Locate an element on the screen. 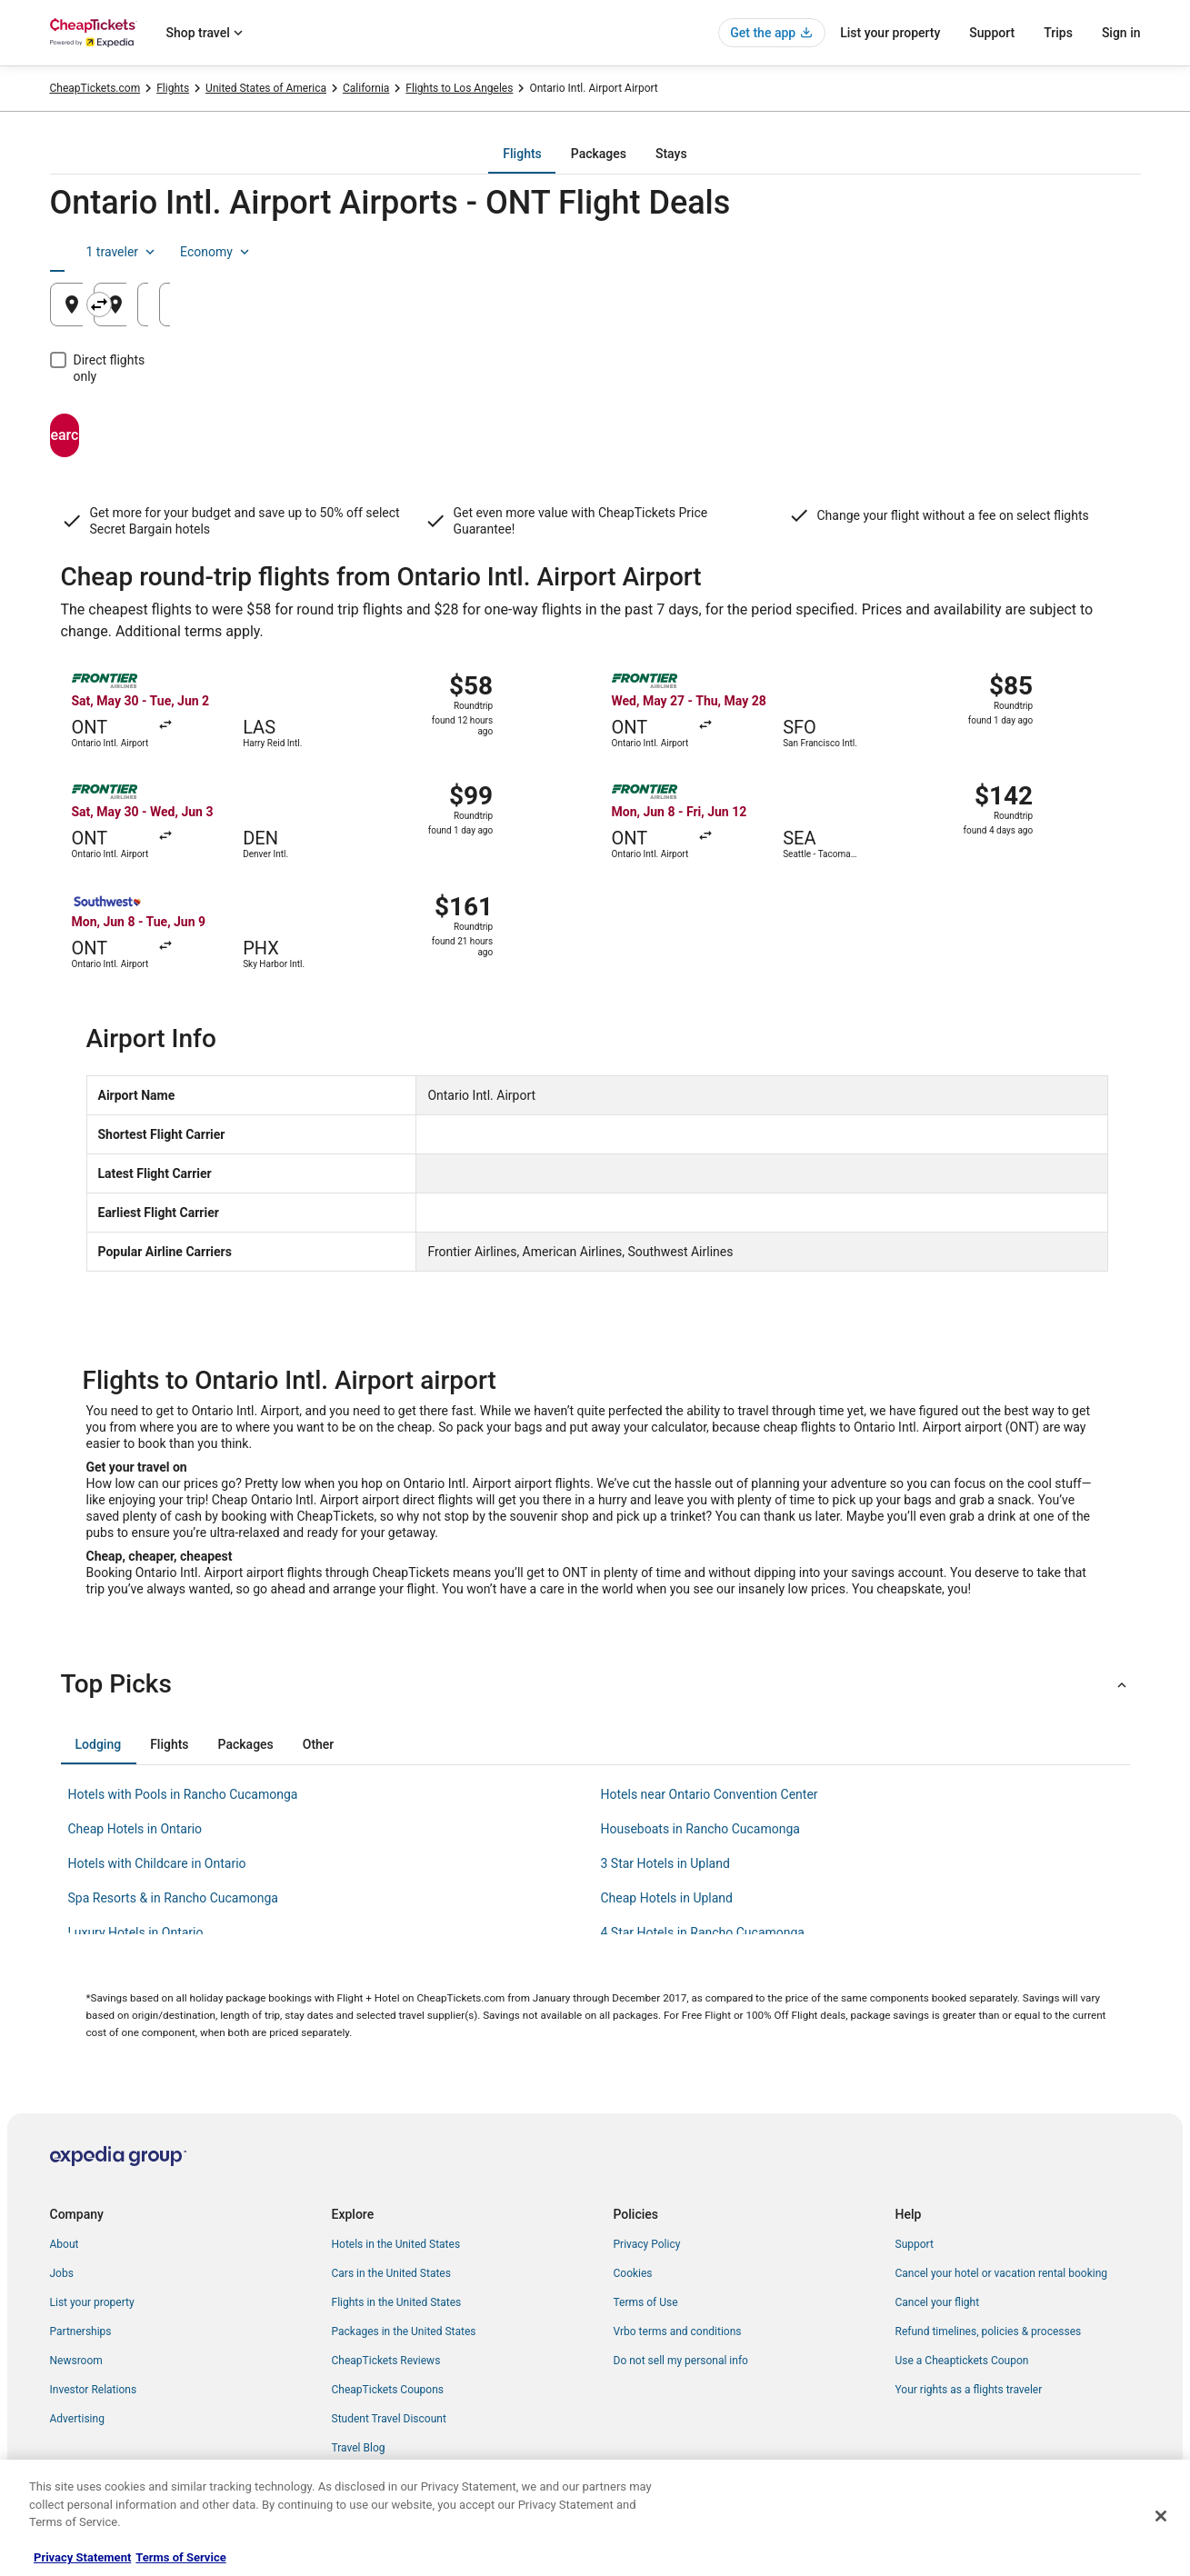 This screenshot has height=2576, width=1190. Advertising [link] is located at coordinates (77, 2418).